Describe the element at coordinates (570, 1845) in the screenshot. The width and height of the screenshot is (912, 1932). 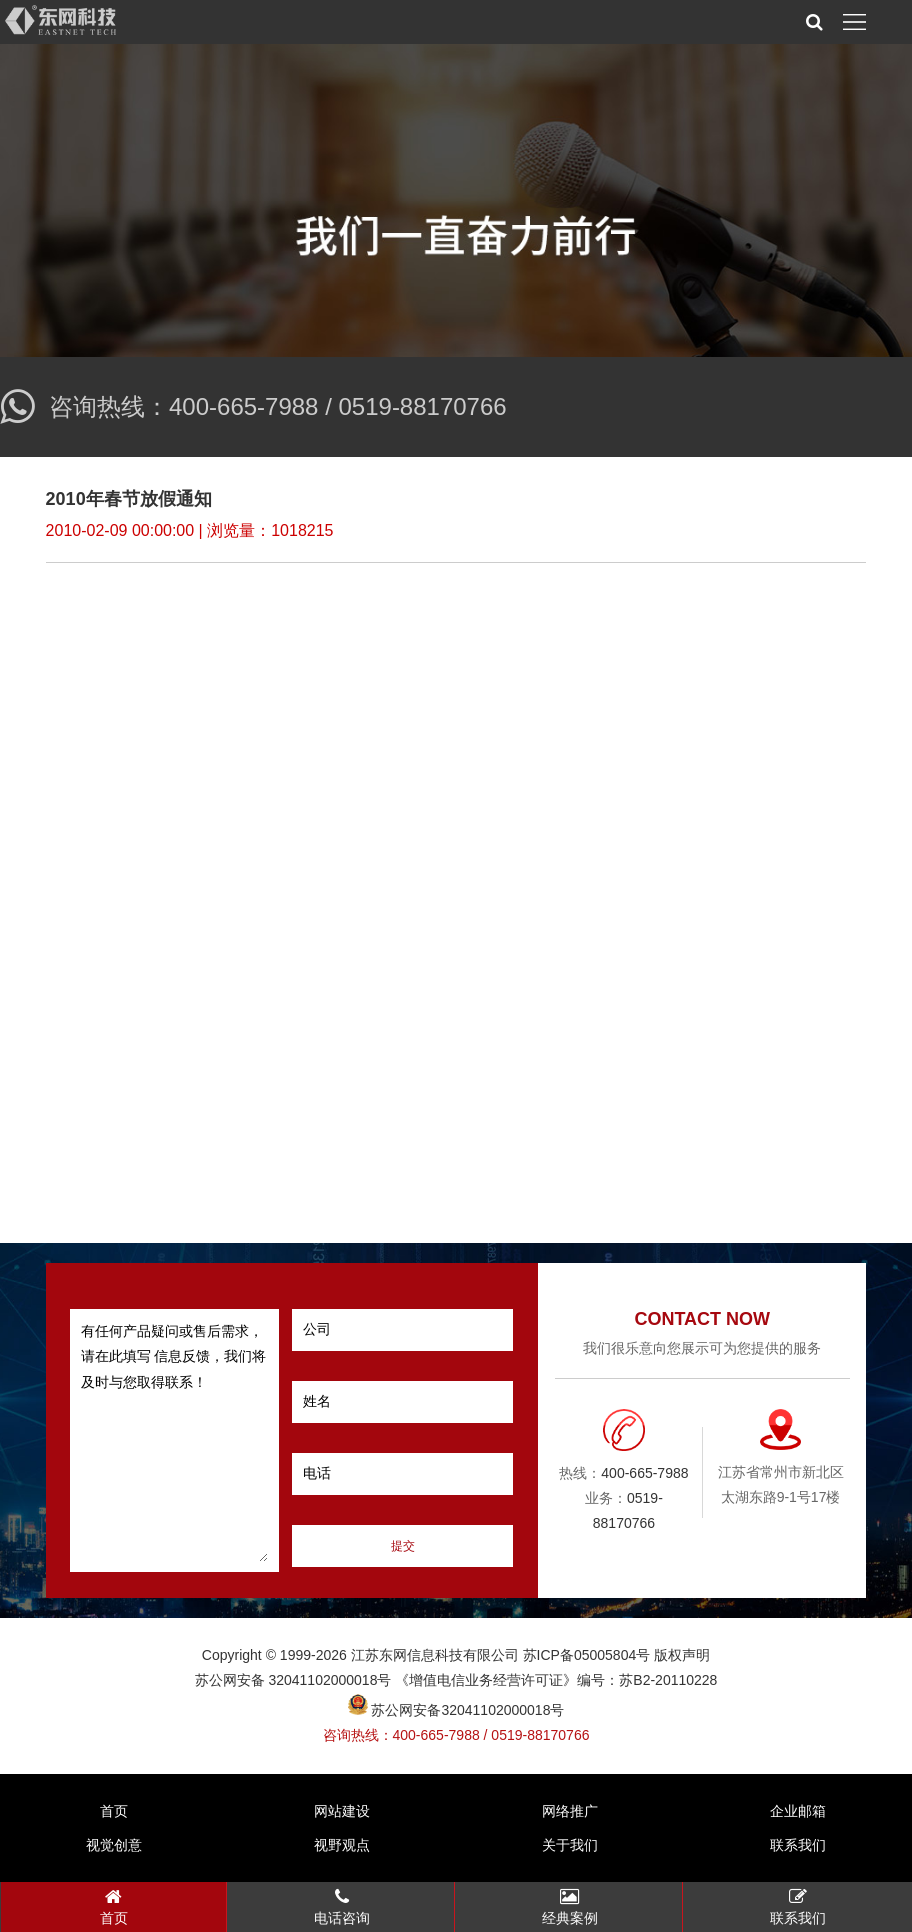
I see `关于我们` at that location.